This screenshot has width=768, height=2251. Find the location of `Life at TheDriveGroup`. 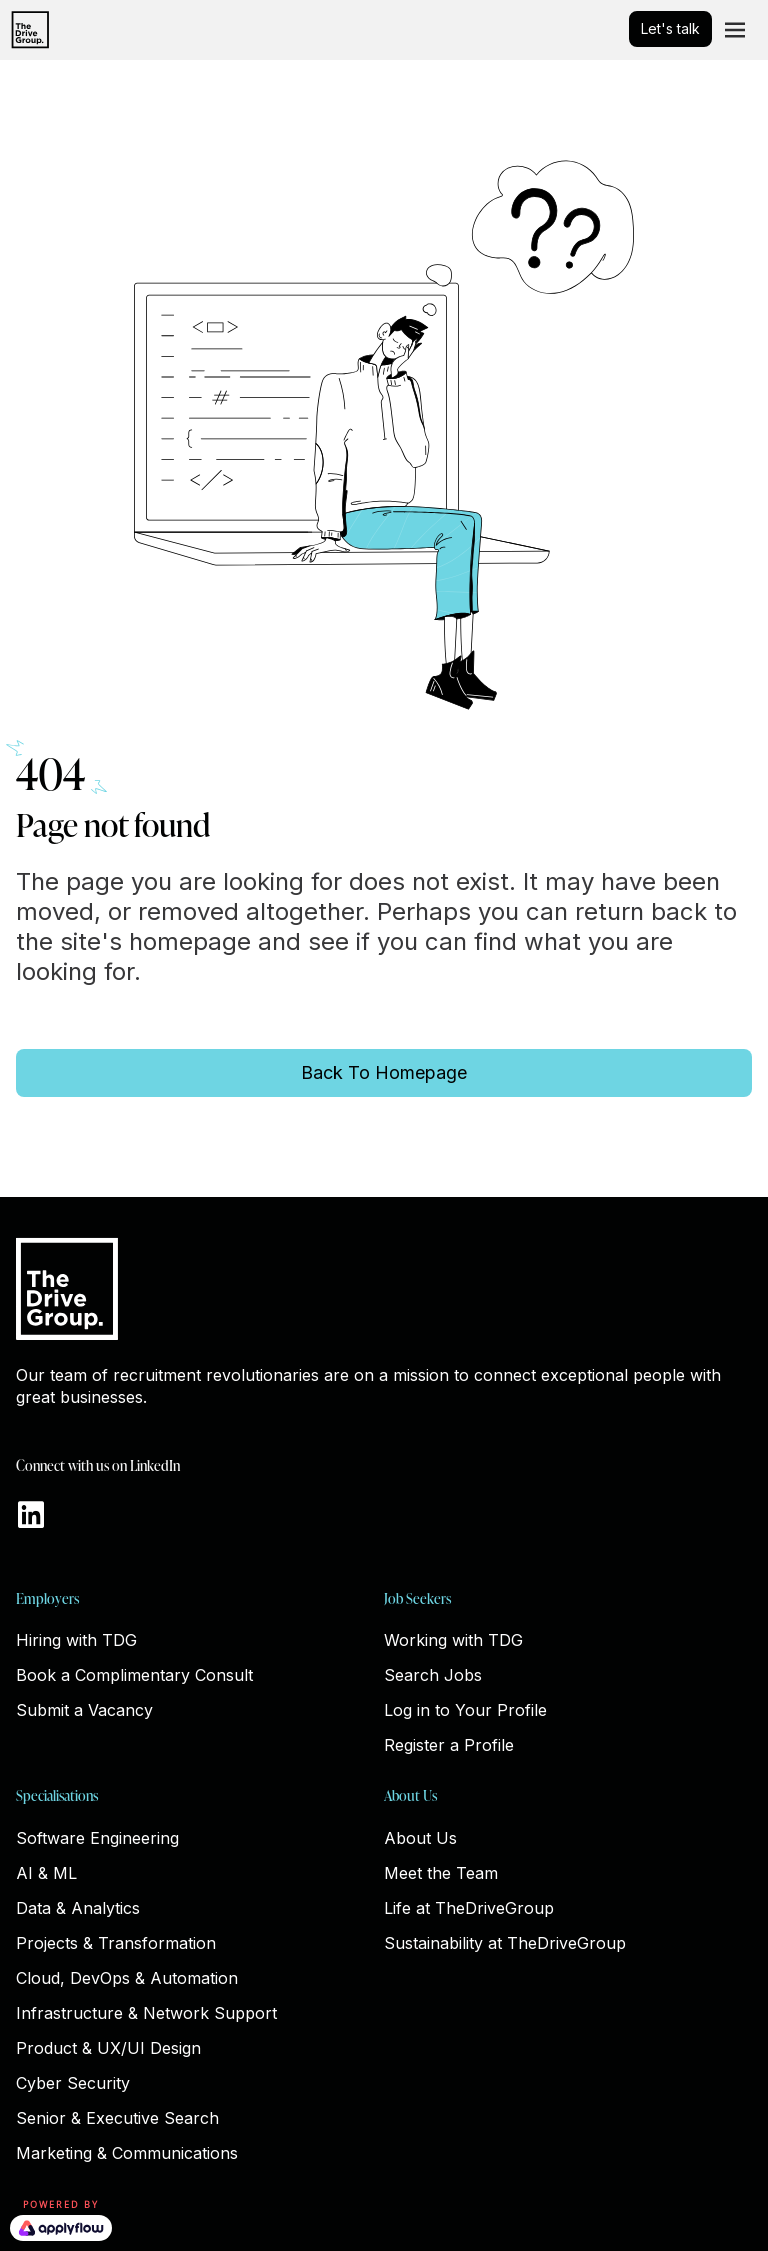

Life at TheDriveGroup is located at coordinates (469, 1908).